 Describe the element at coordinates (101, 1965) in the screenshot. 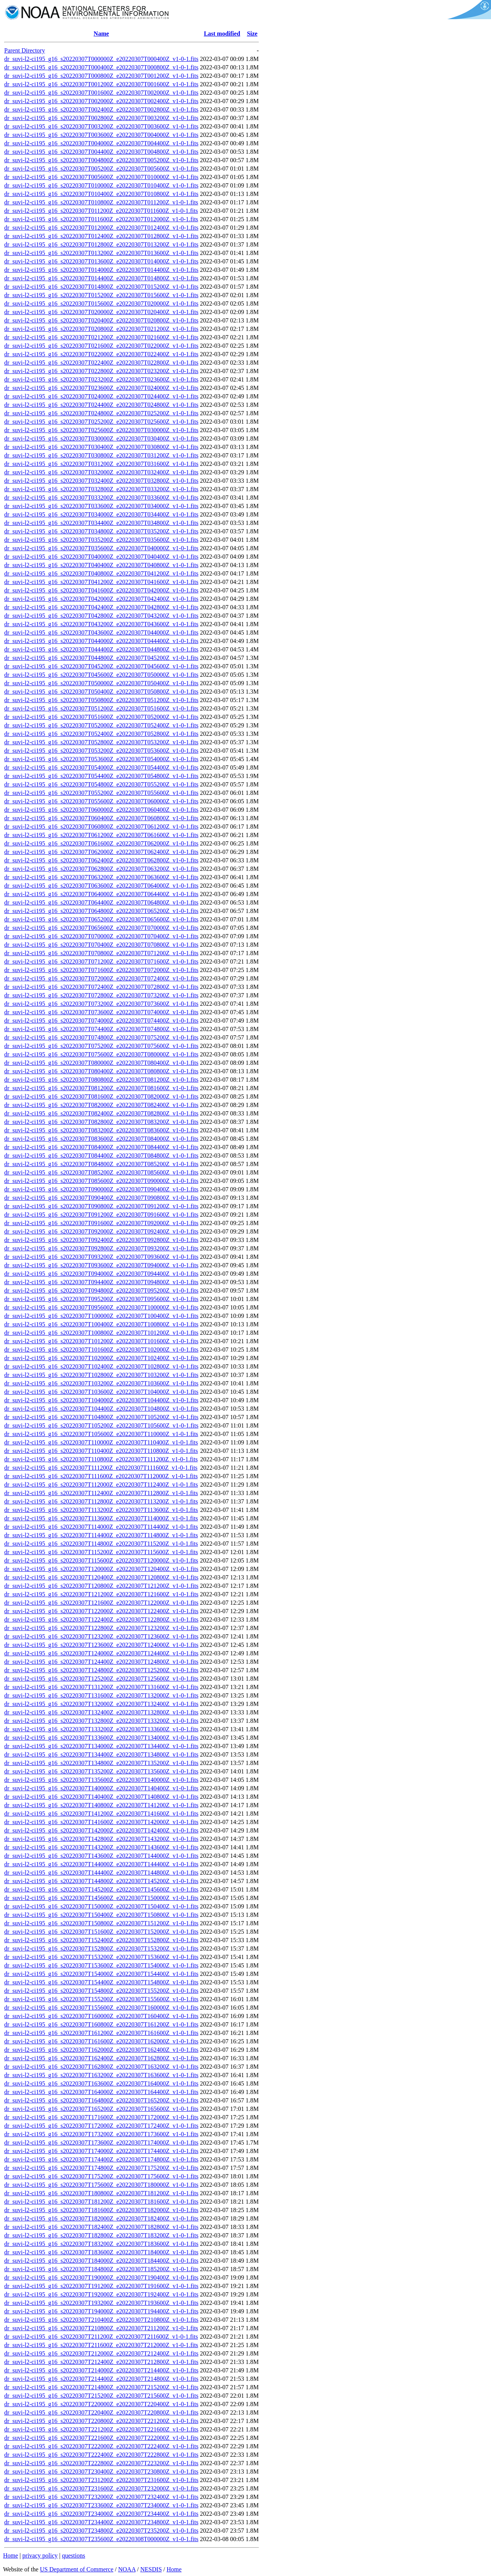

I see `dr_suvi-l2-ci195_g16_s20220307T153600Z_e20220307T154000Z_v1-0-1.fits` at that location.